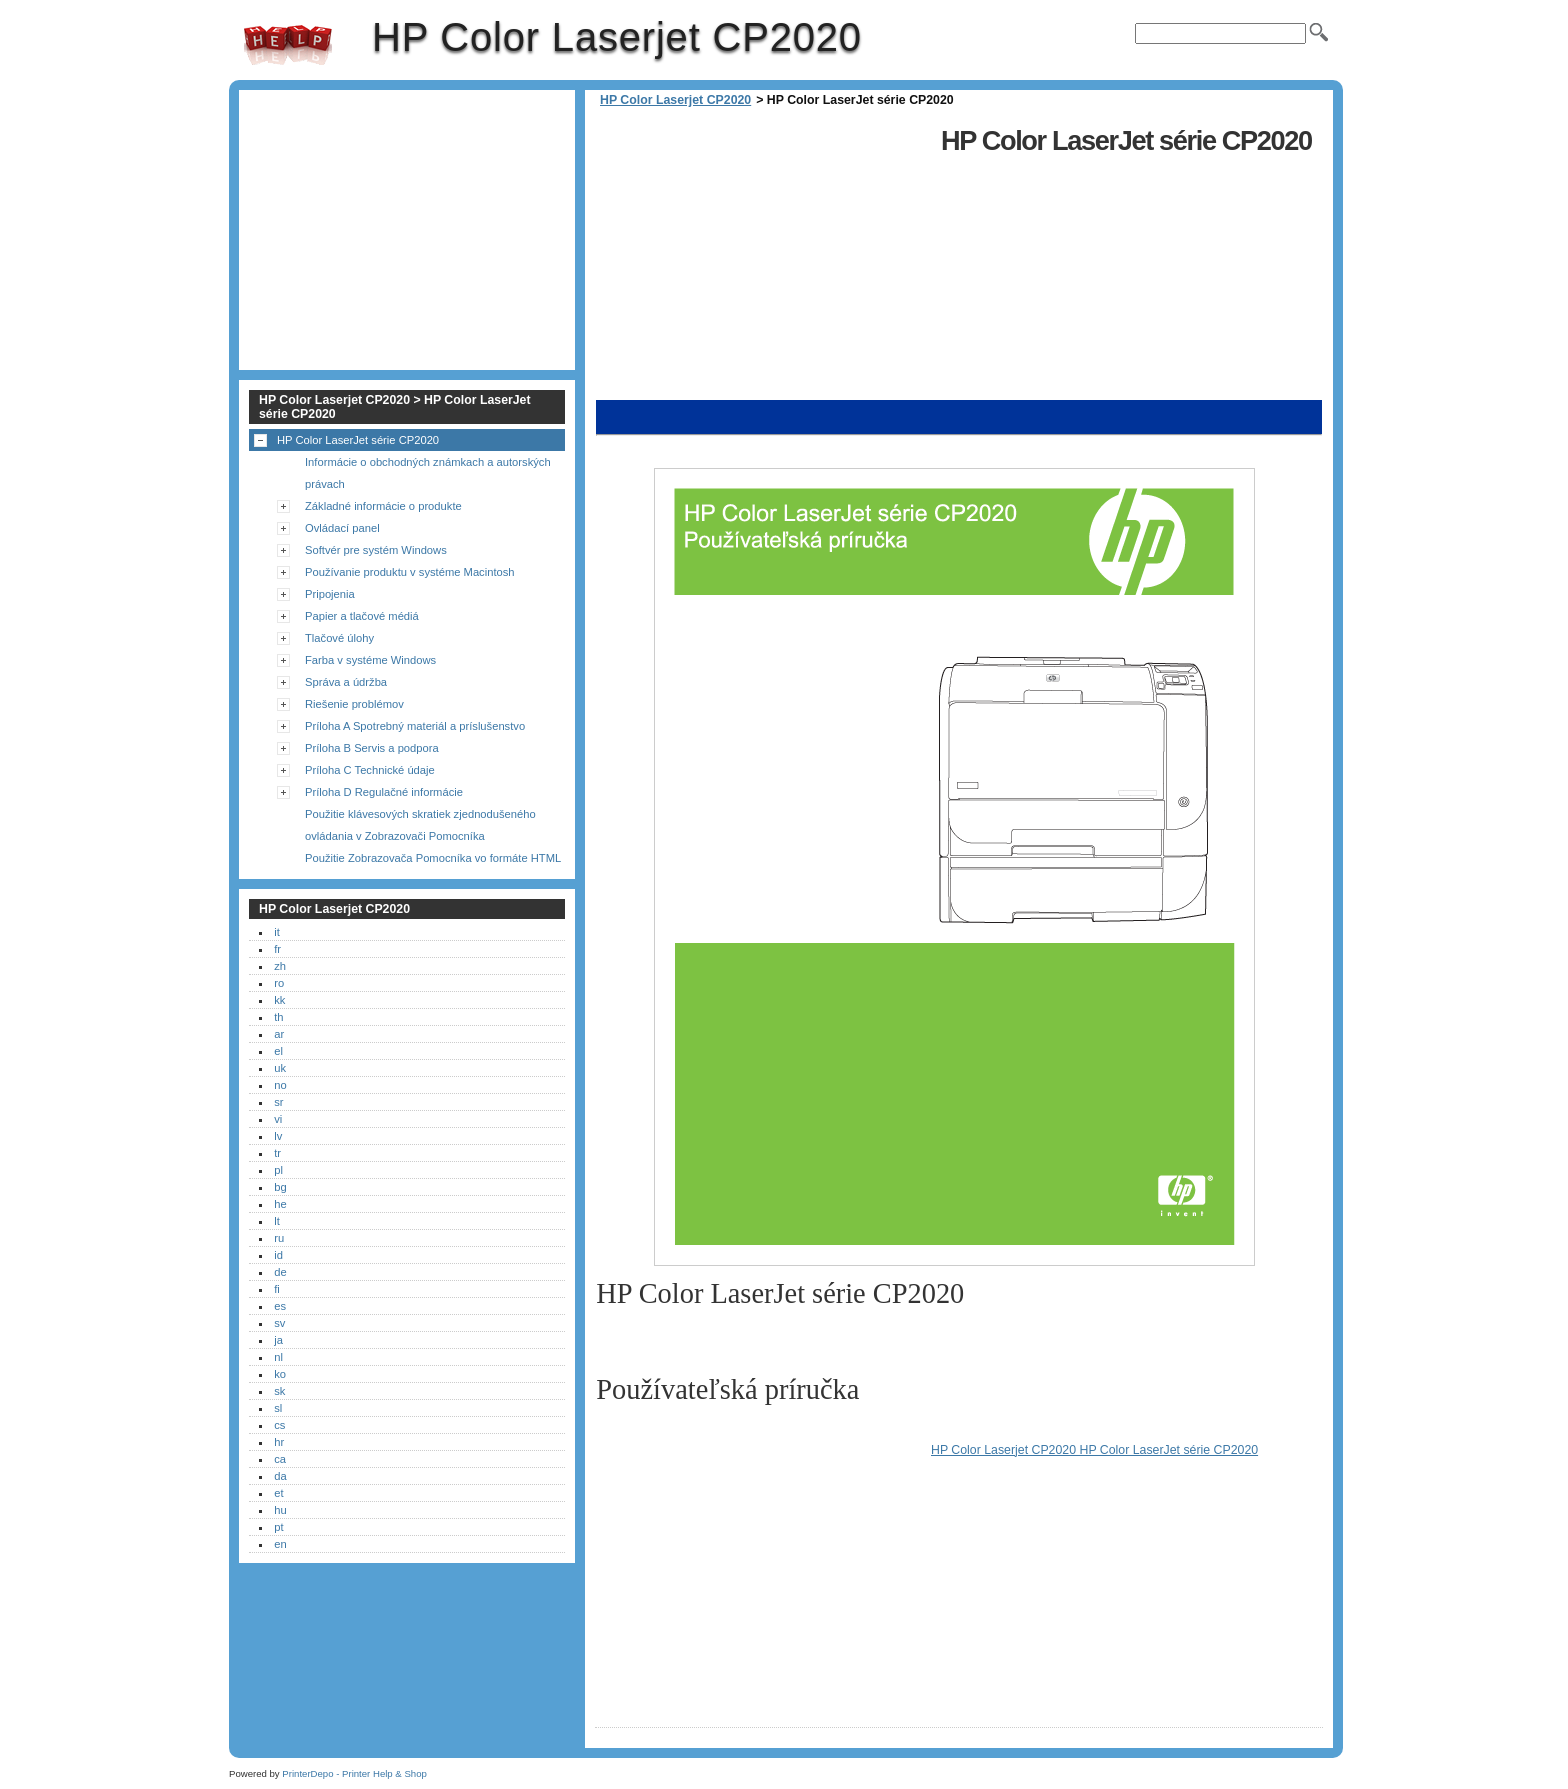  What do you see at coordinates (376, 550) in the screenshot?
I see `Softvér pre systém Windows` at bounding box center [376, 550].